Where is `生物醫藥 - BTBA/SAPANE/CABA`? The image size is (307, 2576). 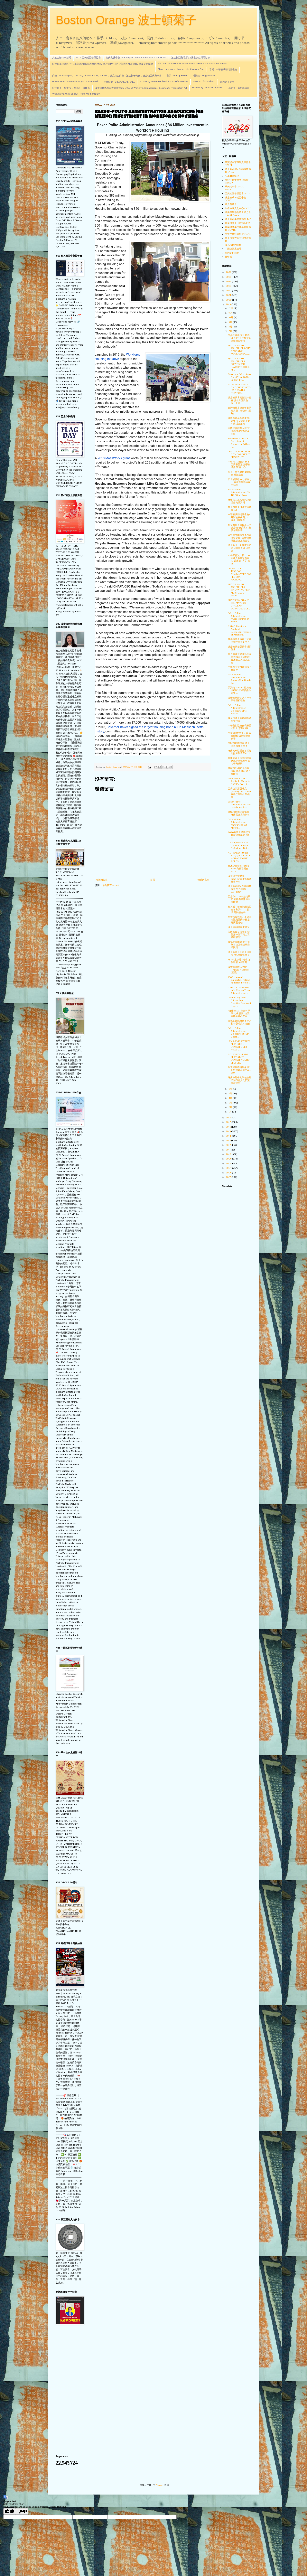 生物醫藥 - BTBA/SAPANE/CABA is located at coordinates (119, 82).